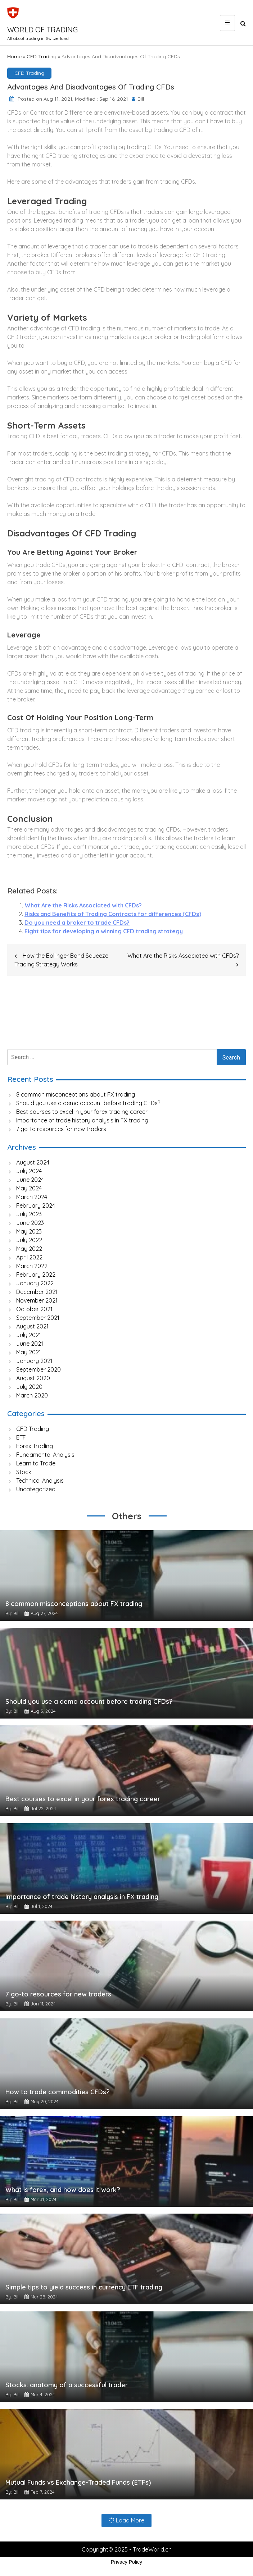 This screenshot has height=2576, width=253. What do you see at coordinates (14, 56) in the screenshot?
I see `Home` at bounding box center [14, 56].